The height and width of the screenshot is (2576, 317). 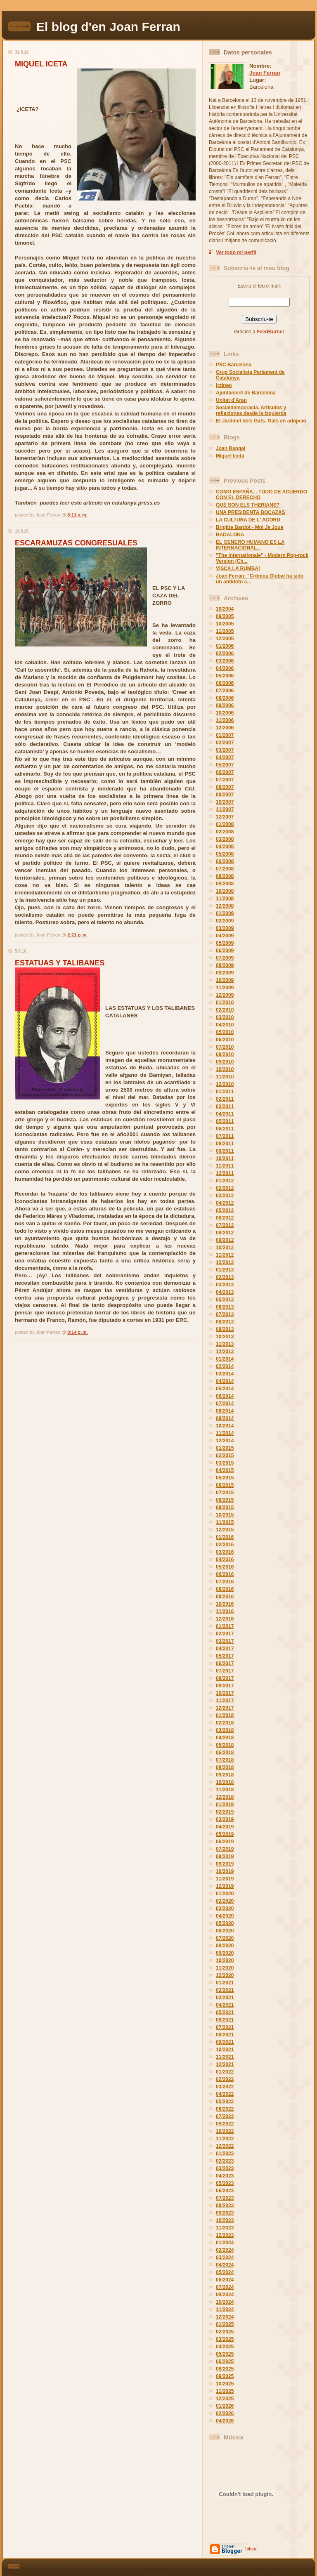 What do you see at coordinates (225, 2146) in the screenshot?
I see `12/2022` at bounding box center [225, 2146].